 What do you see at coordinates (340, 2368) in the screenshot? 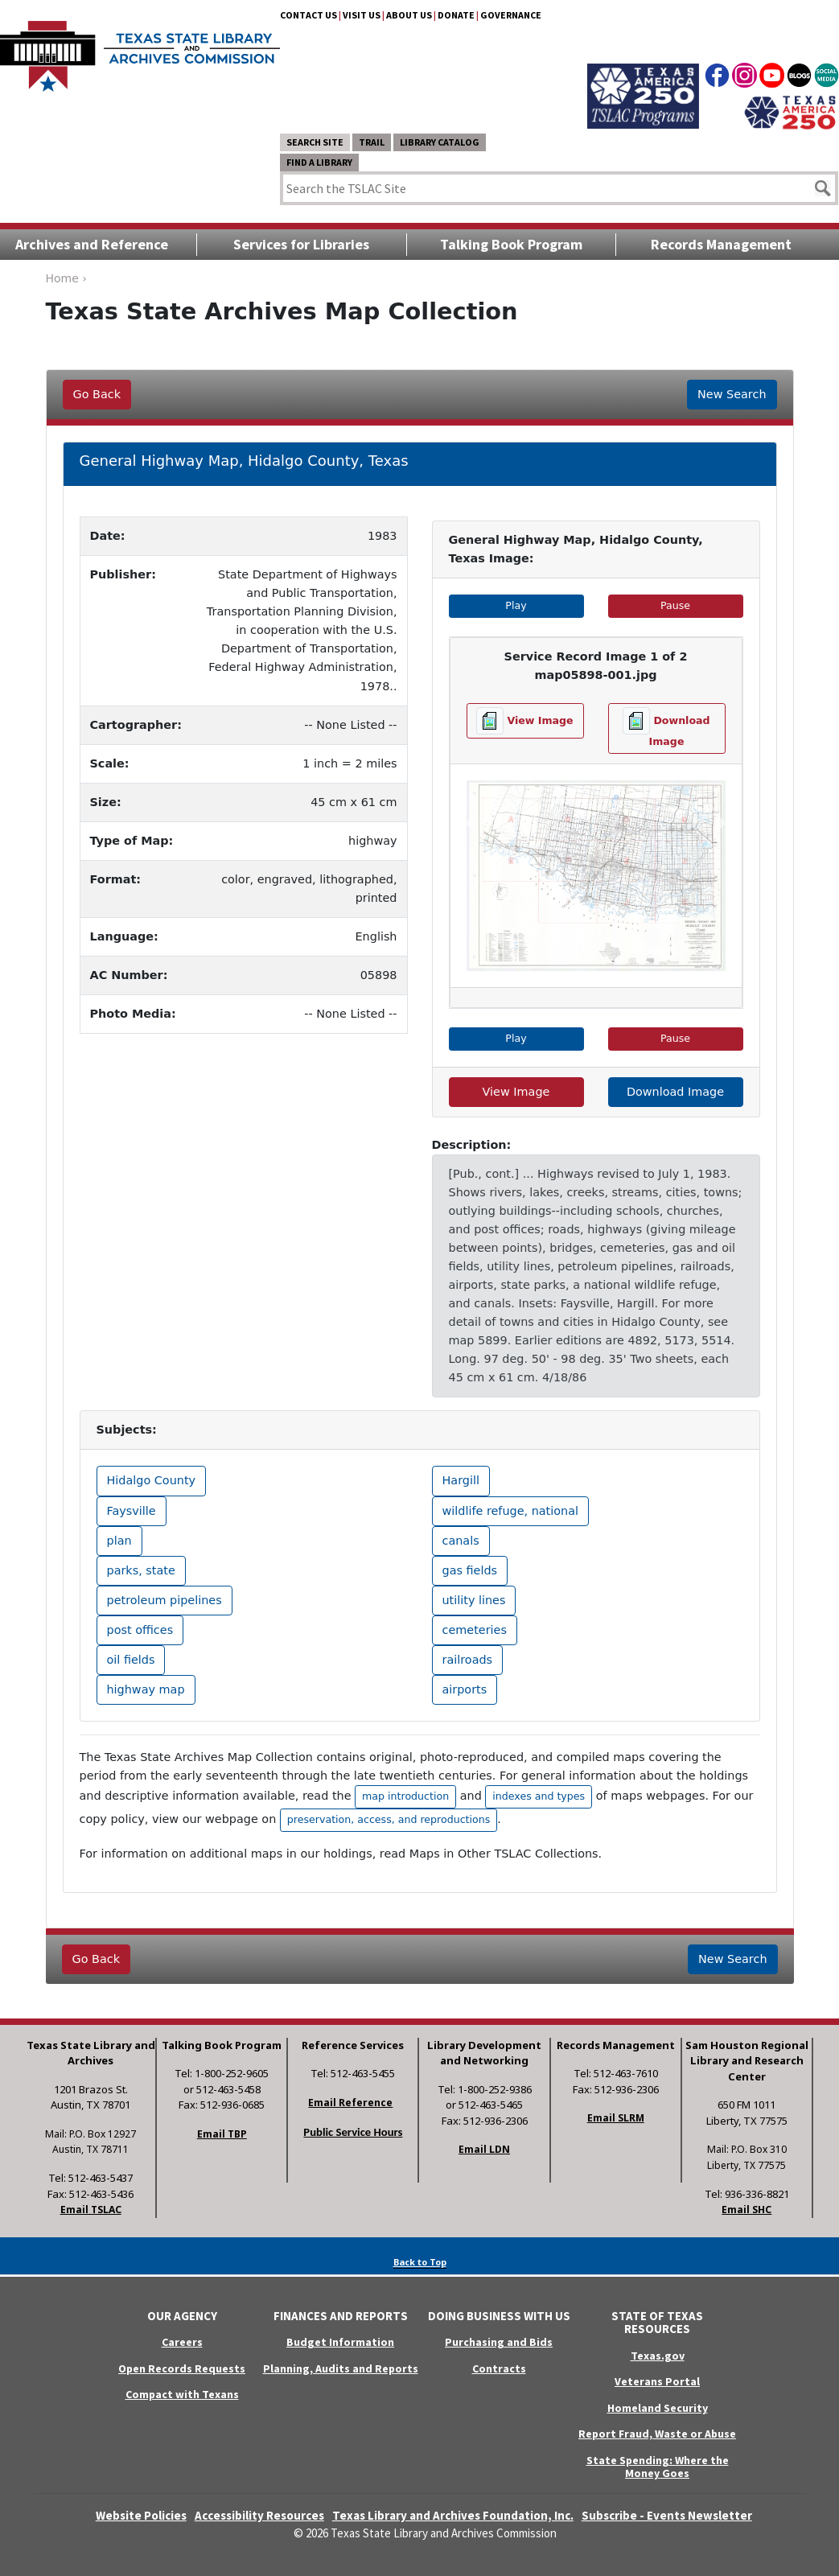
I see `Planning, Audits and Reports` at bounding box center [340, 2368].